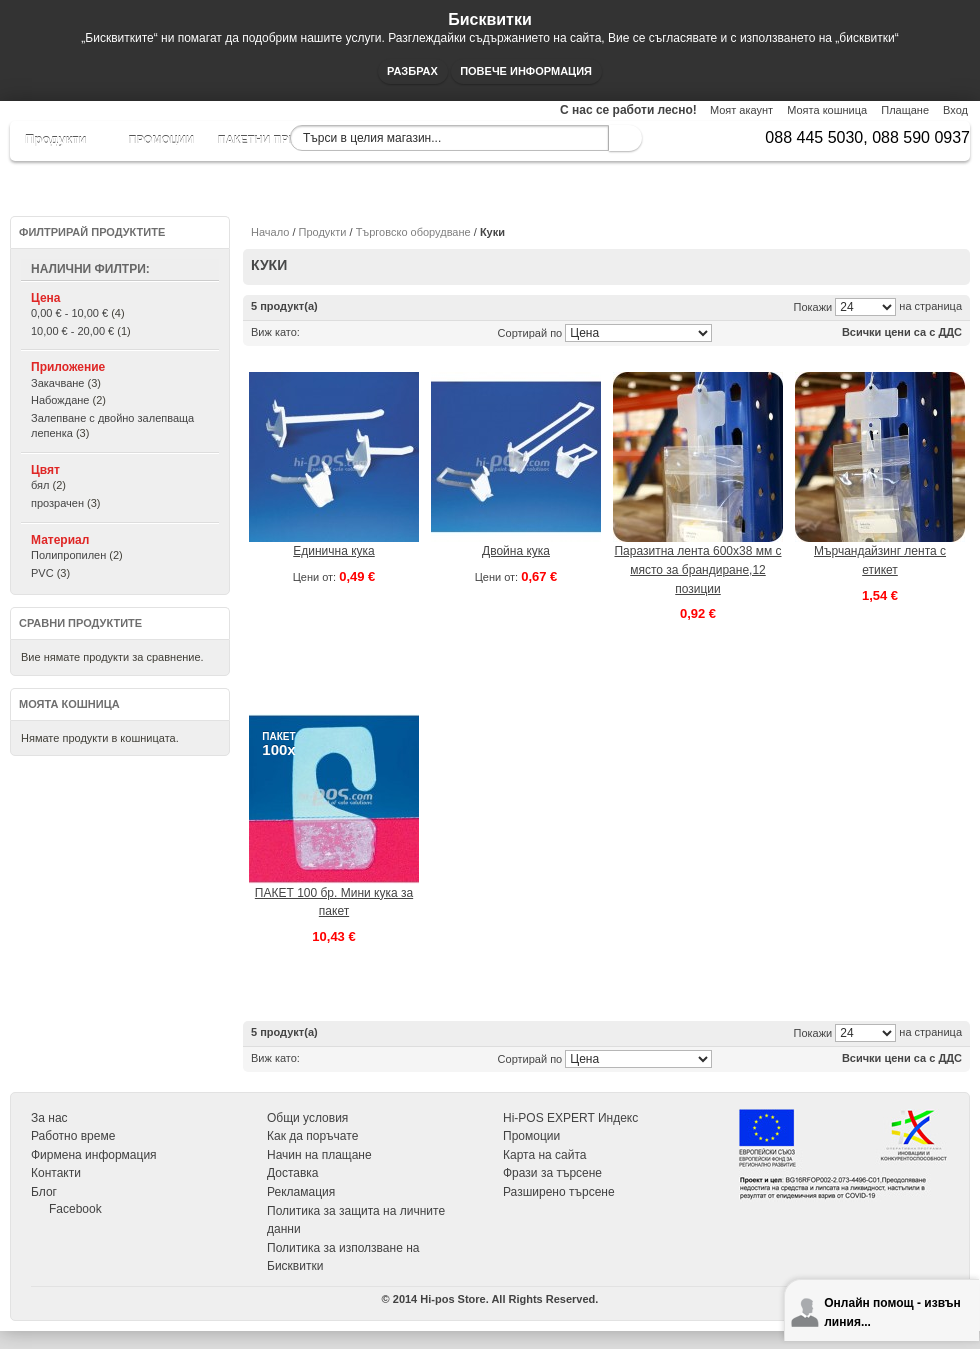 The image size is (980, 1349). I want to click on Полипропилен, so click(68, 555).